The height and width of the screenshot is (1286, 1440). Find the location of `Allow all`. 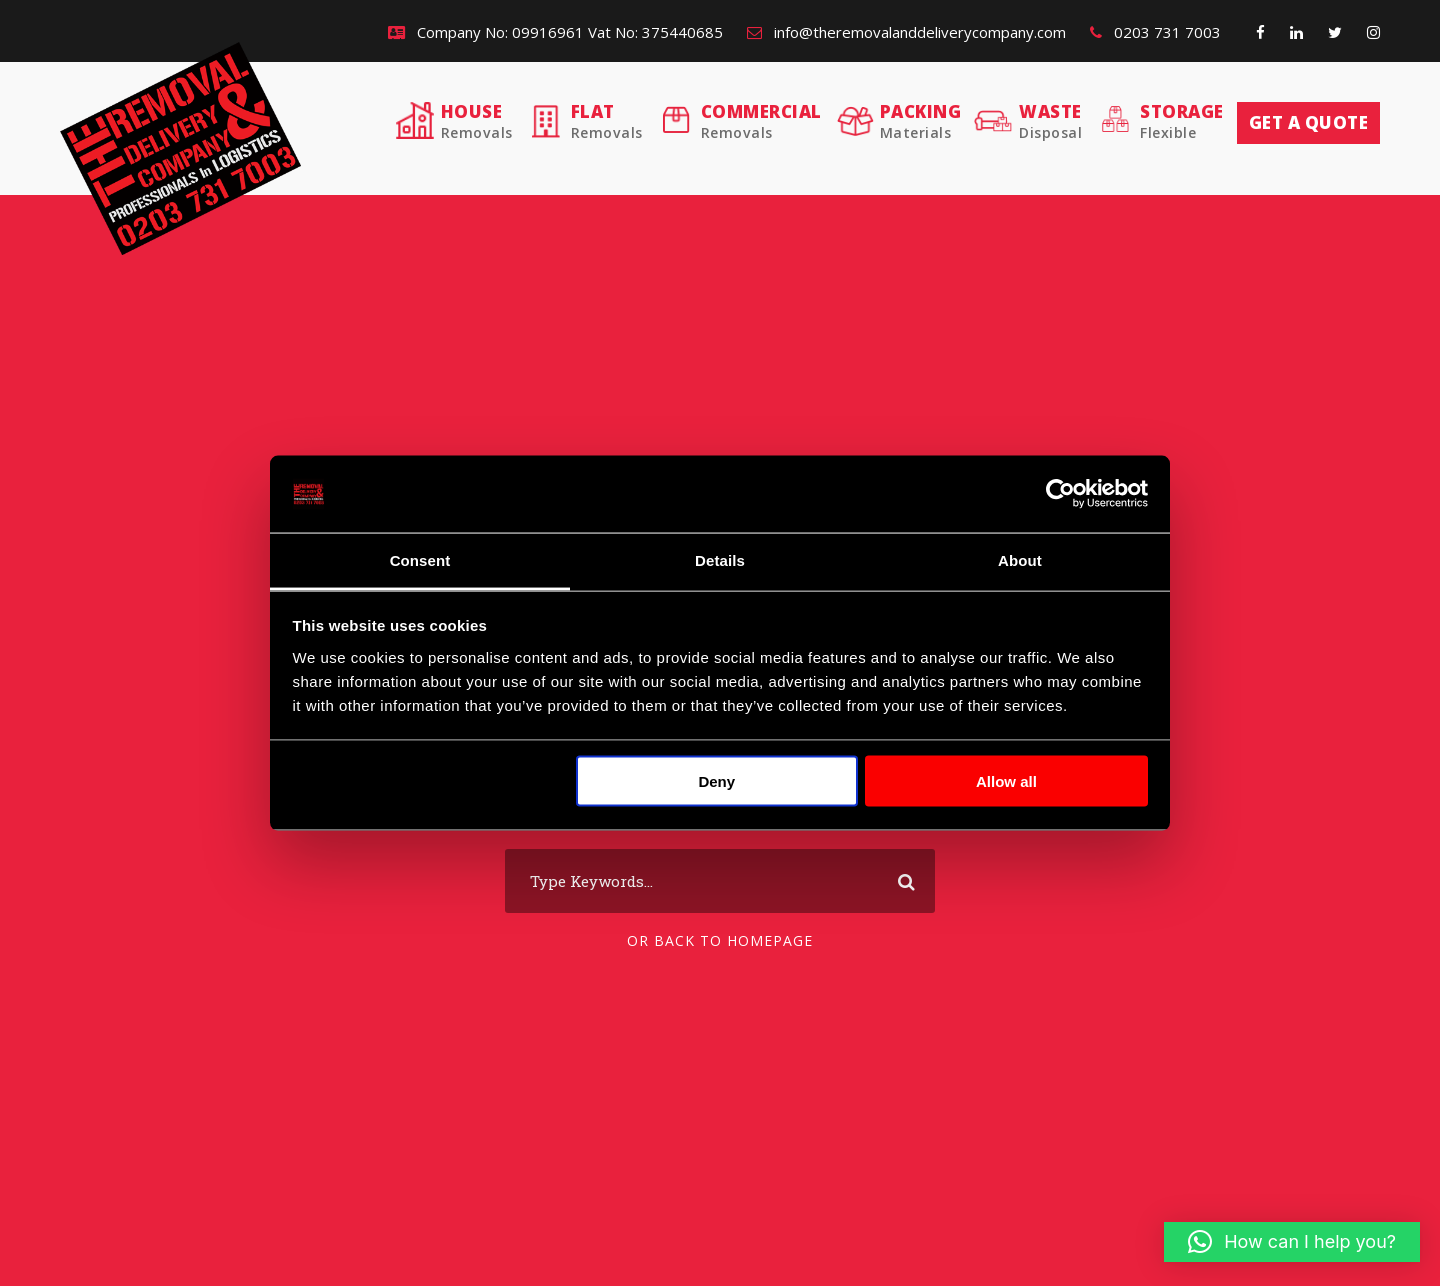

Allow all is located at coordinates (1006, 781).